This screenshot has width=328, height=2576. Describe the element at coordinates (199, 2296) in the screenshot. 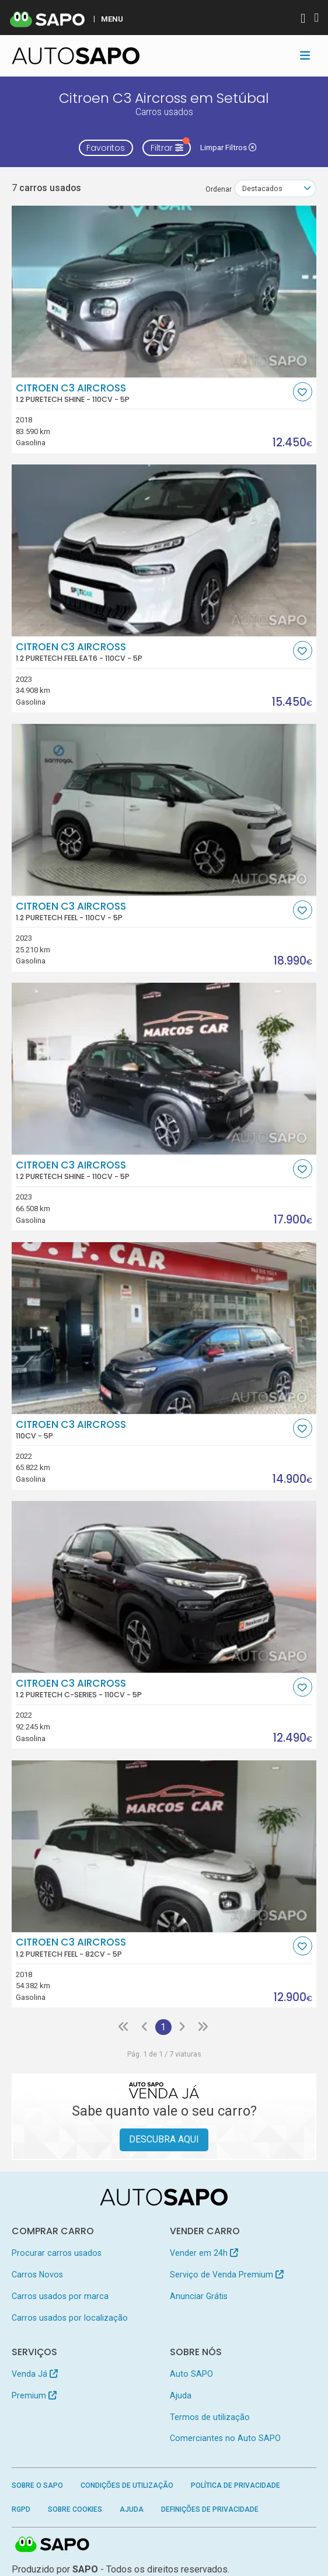

I see `Anunciar Grátis` at that location.